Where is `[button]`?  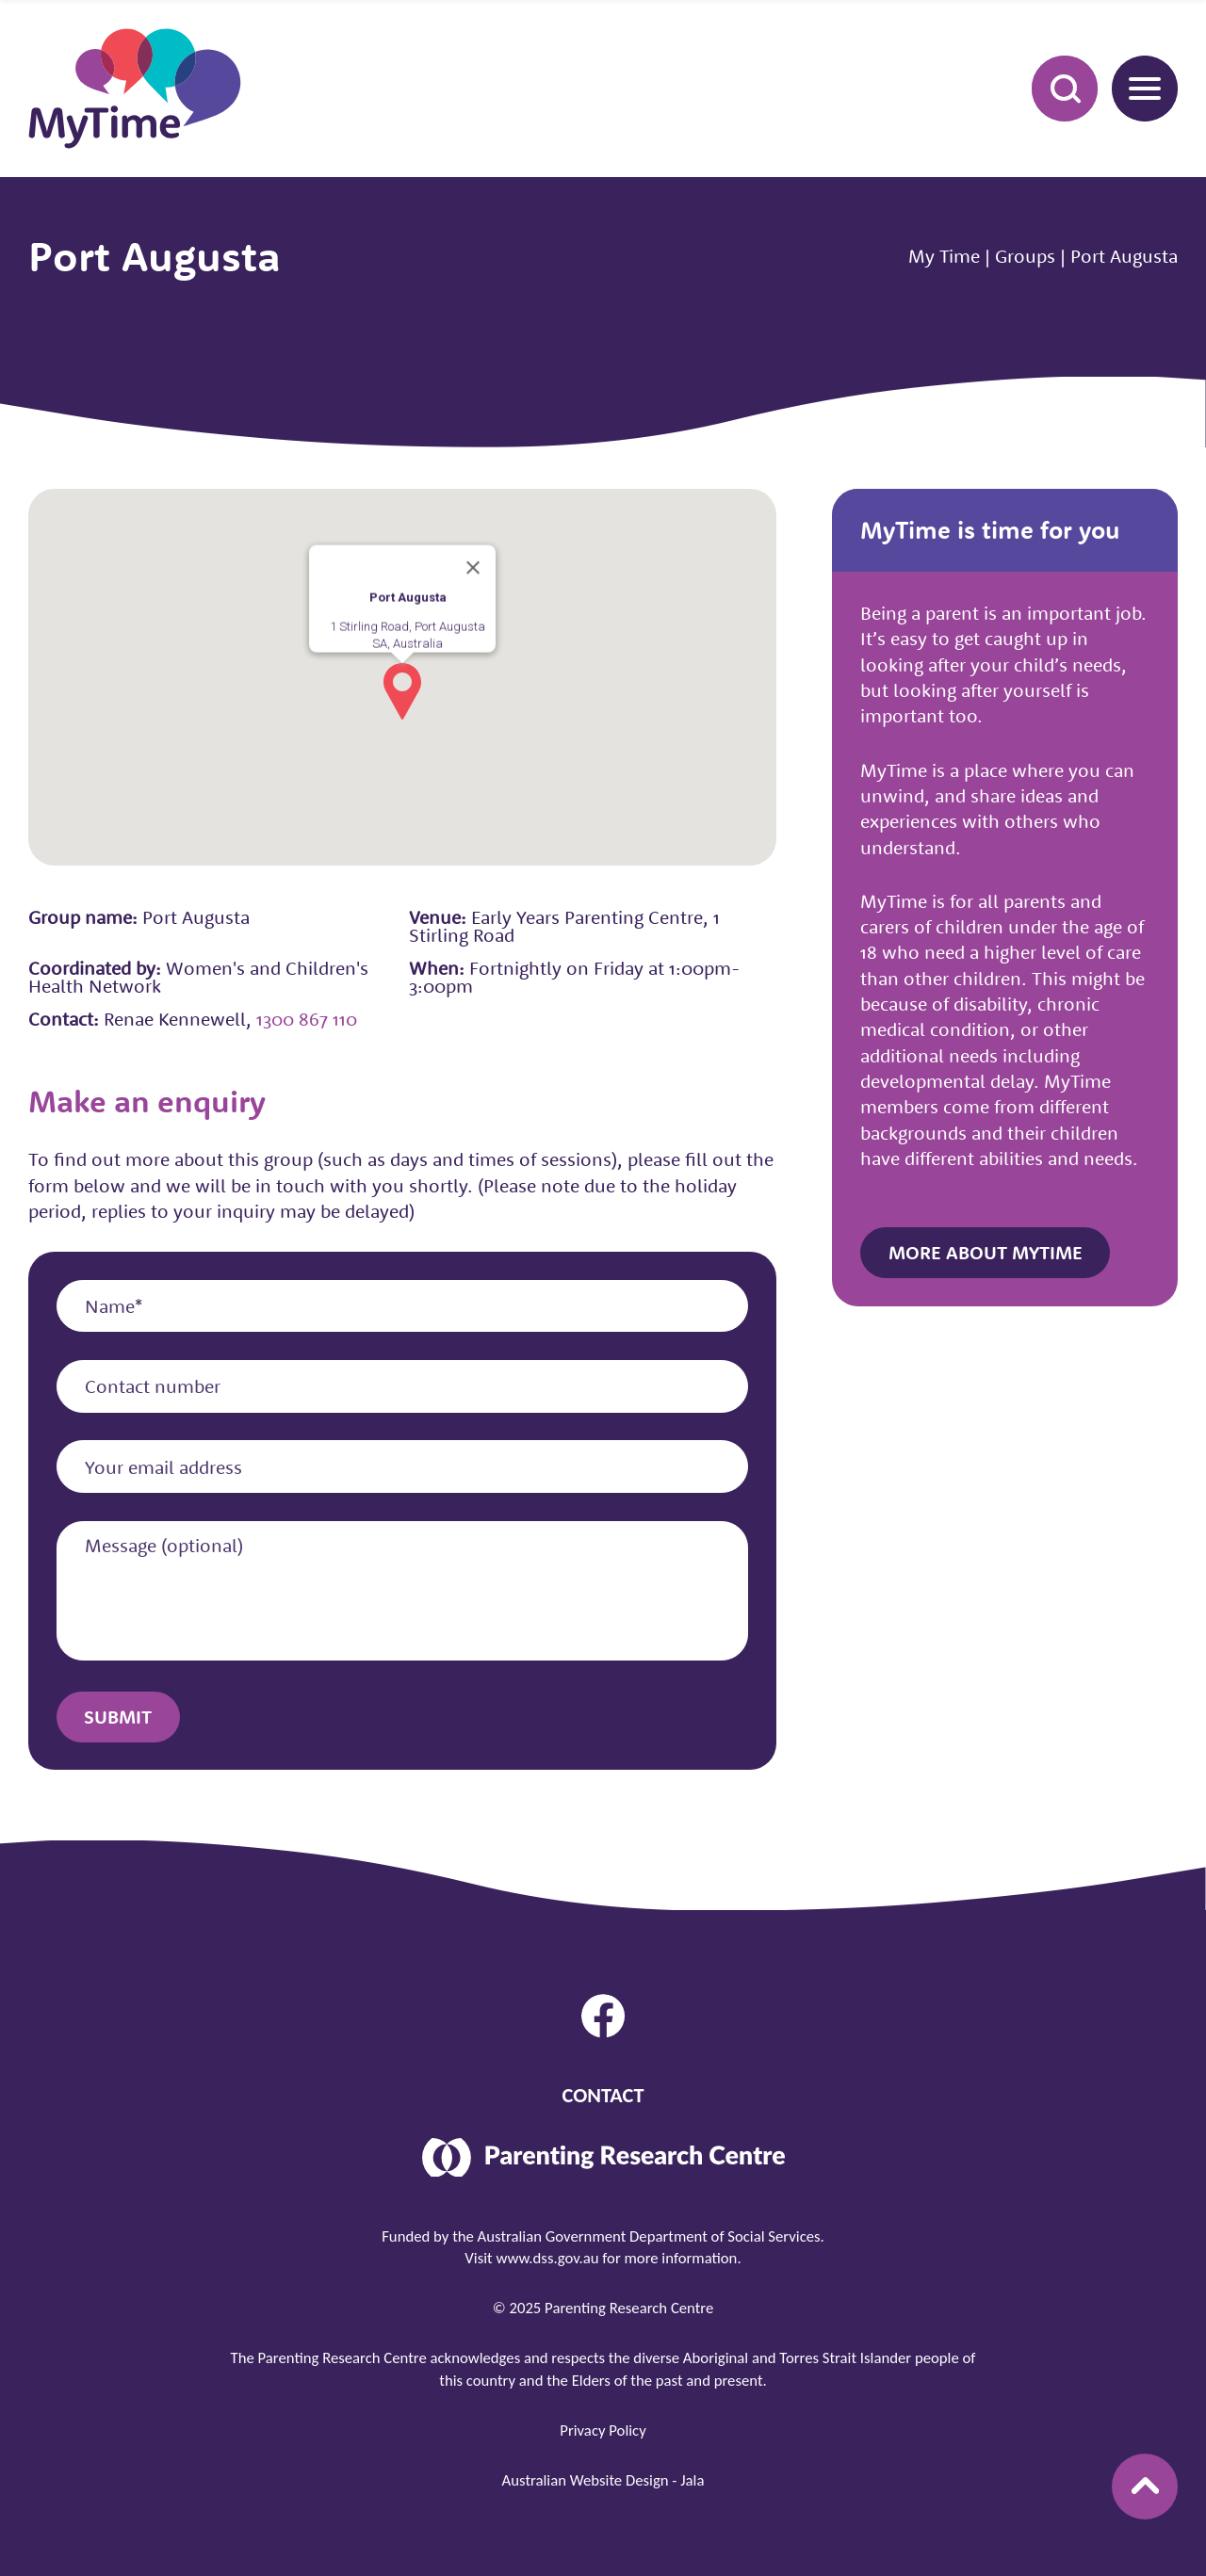
[button] is located at coordinates (402, 691).